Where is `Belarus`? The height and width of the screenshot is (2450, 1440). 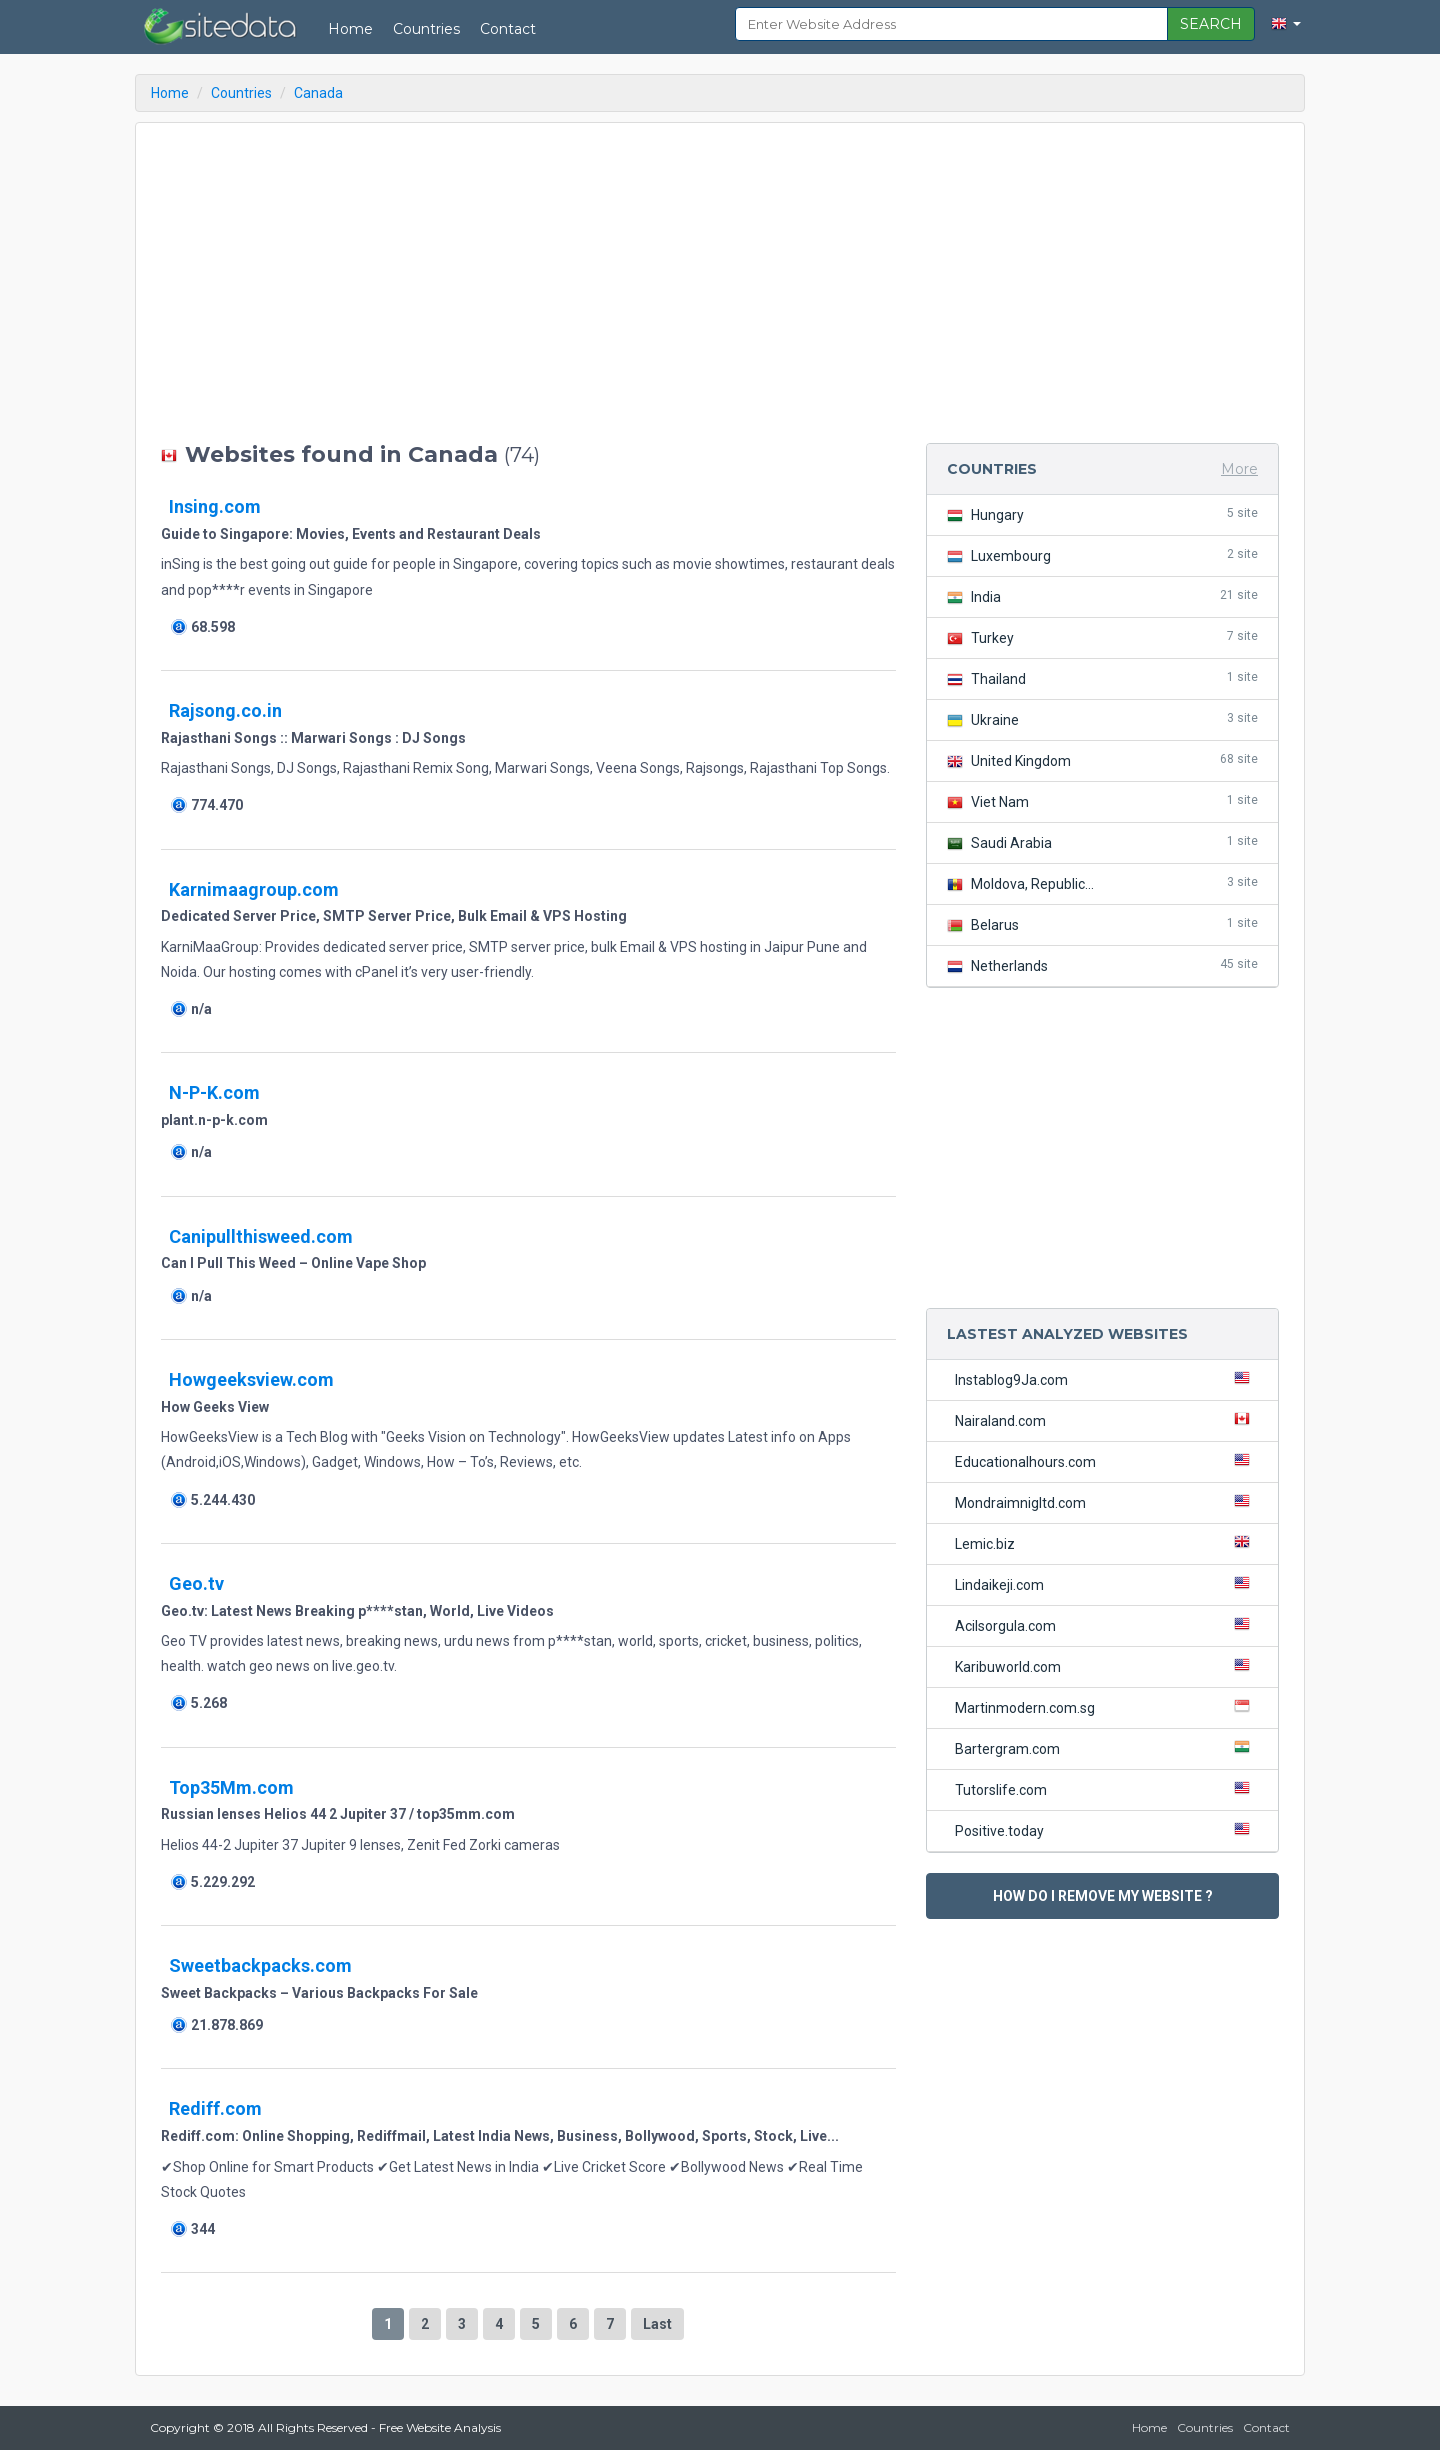
Belarus is located at coordinates (1102, 924).